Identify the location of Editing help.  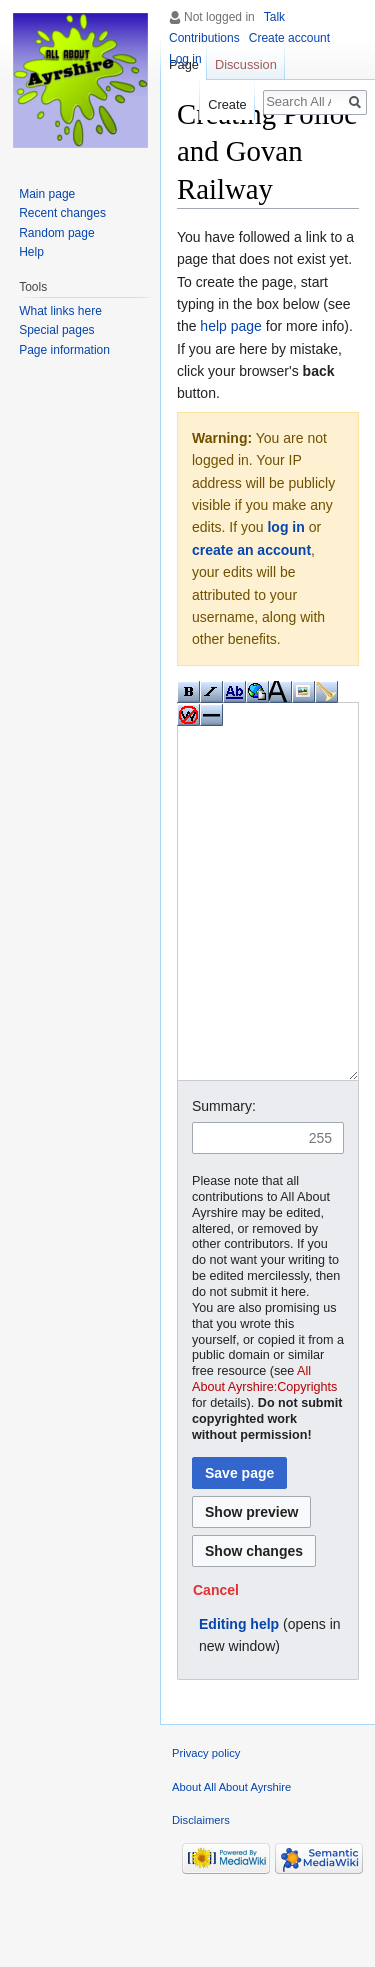
(239, 1699).